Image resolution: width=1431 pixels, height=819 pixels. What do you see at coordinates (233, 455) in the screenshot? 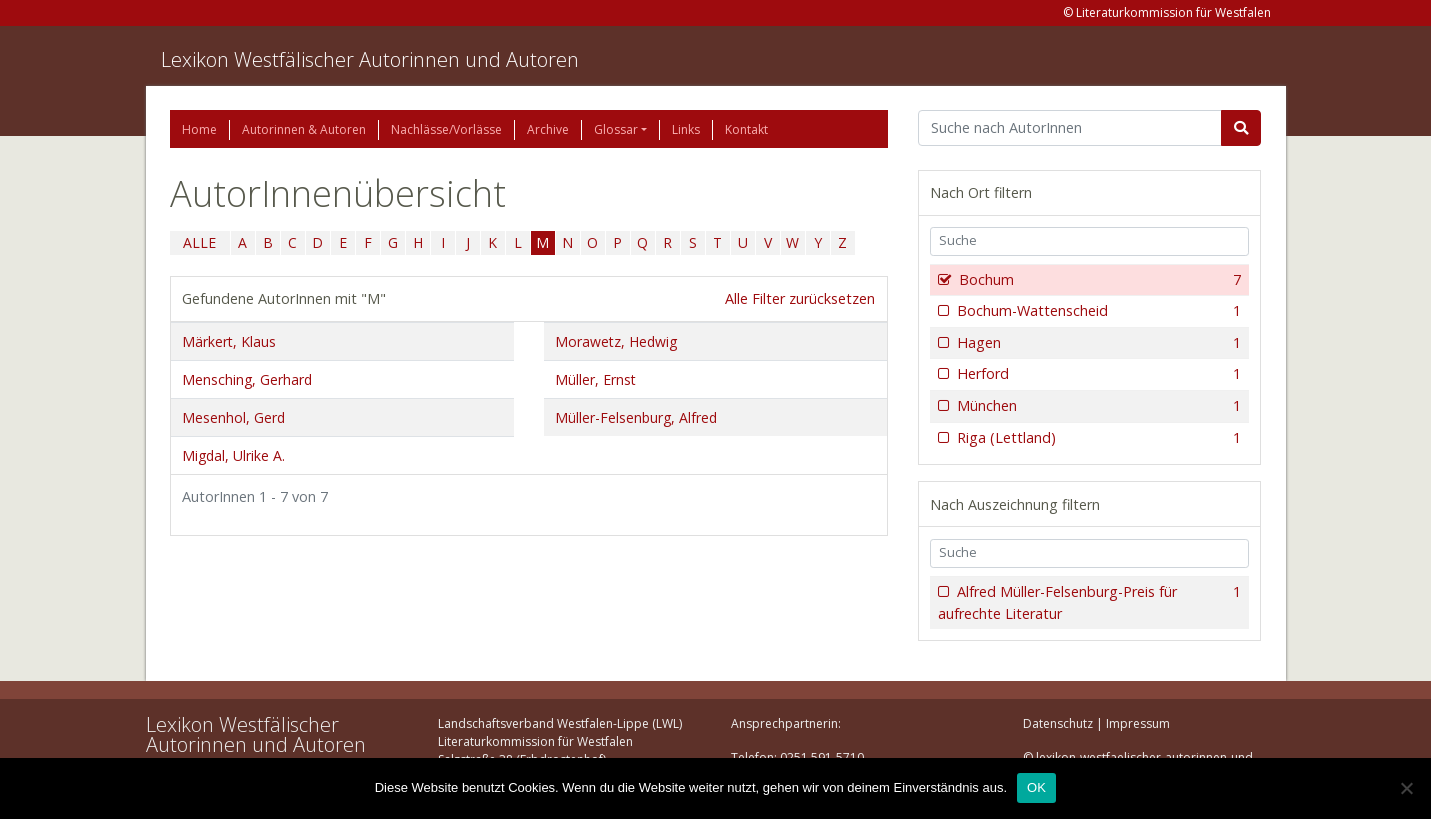
I see `Migdal, Ulrike A.` at bounding box center [233, 455].